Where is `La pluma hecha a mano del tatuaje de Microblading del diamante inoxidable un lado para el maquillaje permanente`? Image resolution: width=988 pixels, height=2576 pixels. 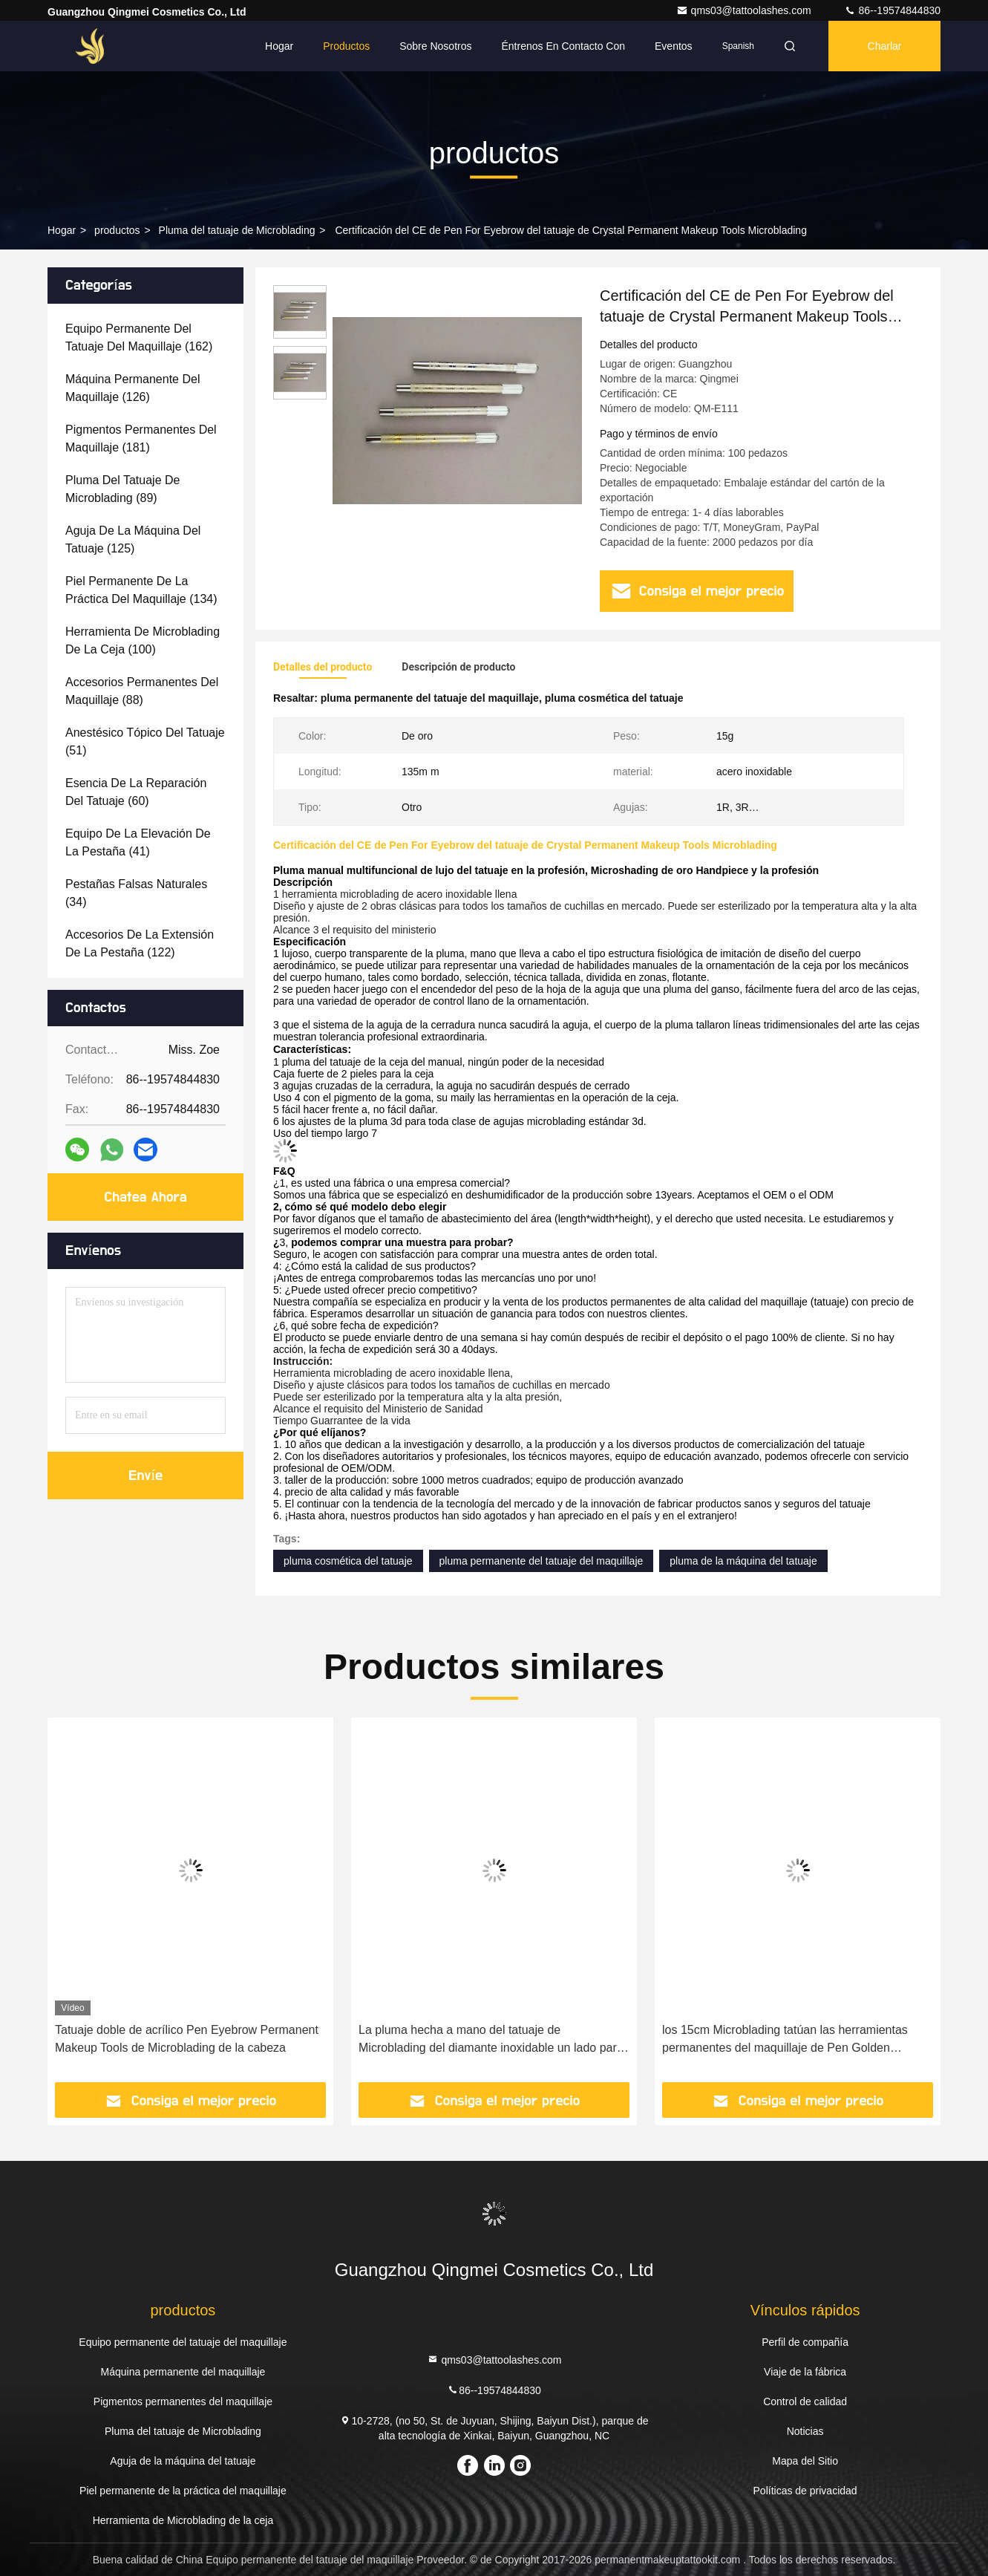 La pluma hecha a mano del tatuaje de Microblading del diamante inoxidable un lado para el maquillaje permanente is located at coordinates (491, 2040).